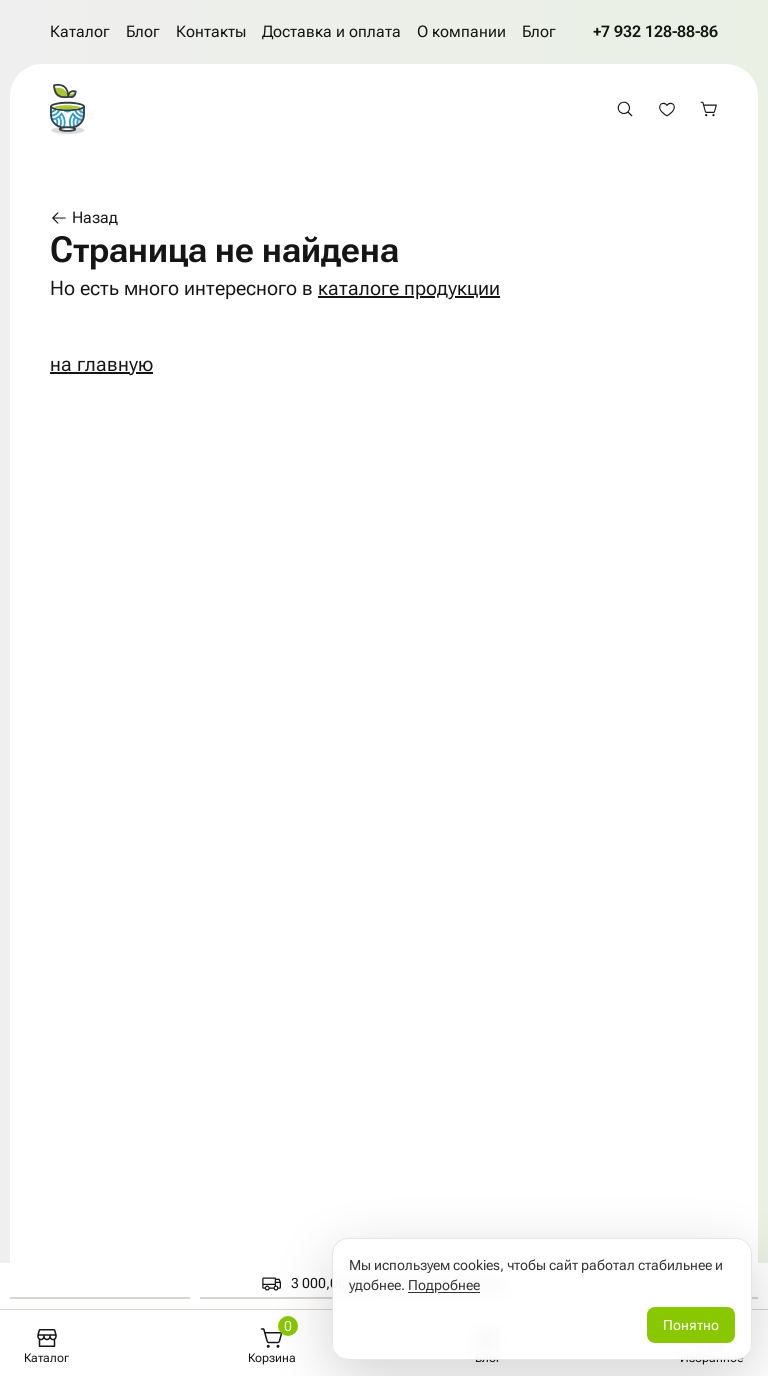 The image size is (768, 1376). Describe the element at coordinates (46, 1346) in the screenshot. I see `[Каталог]` at that location.